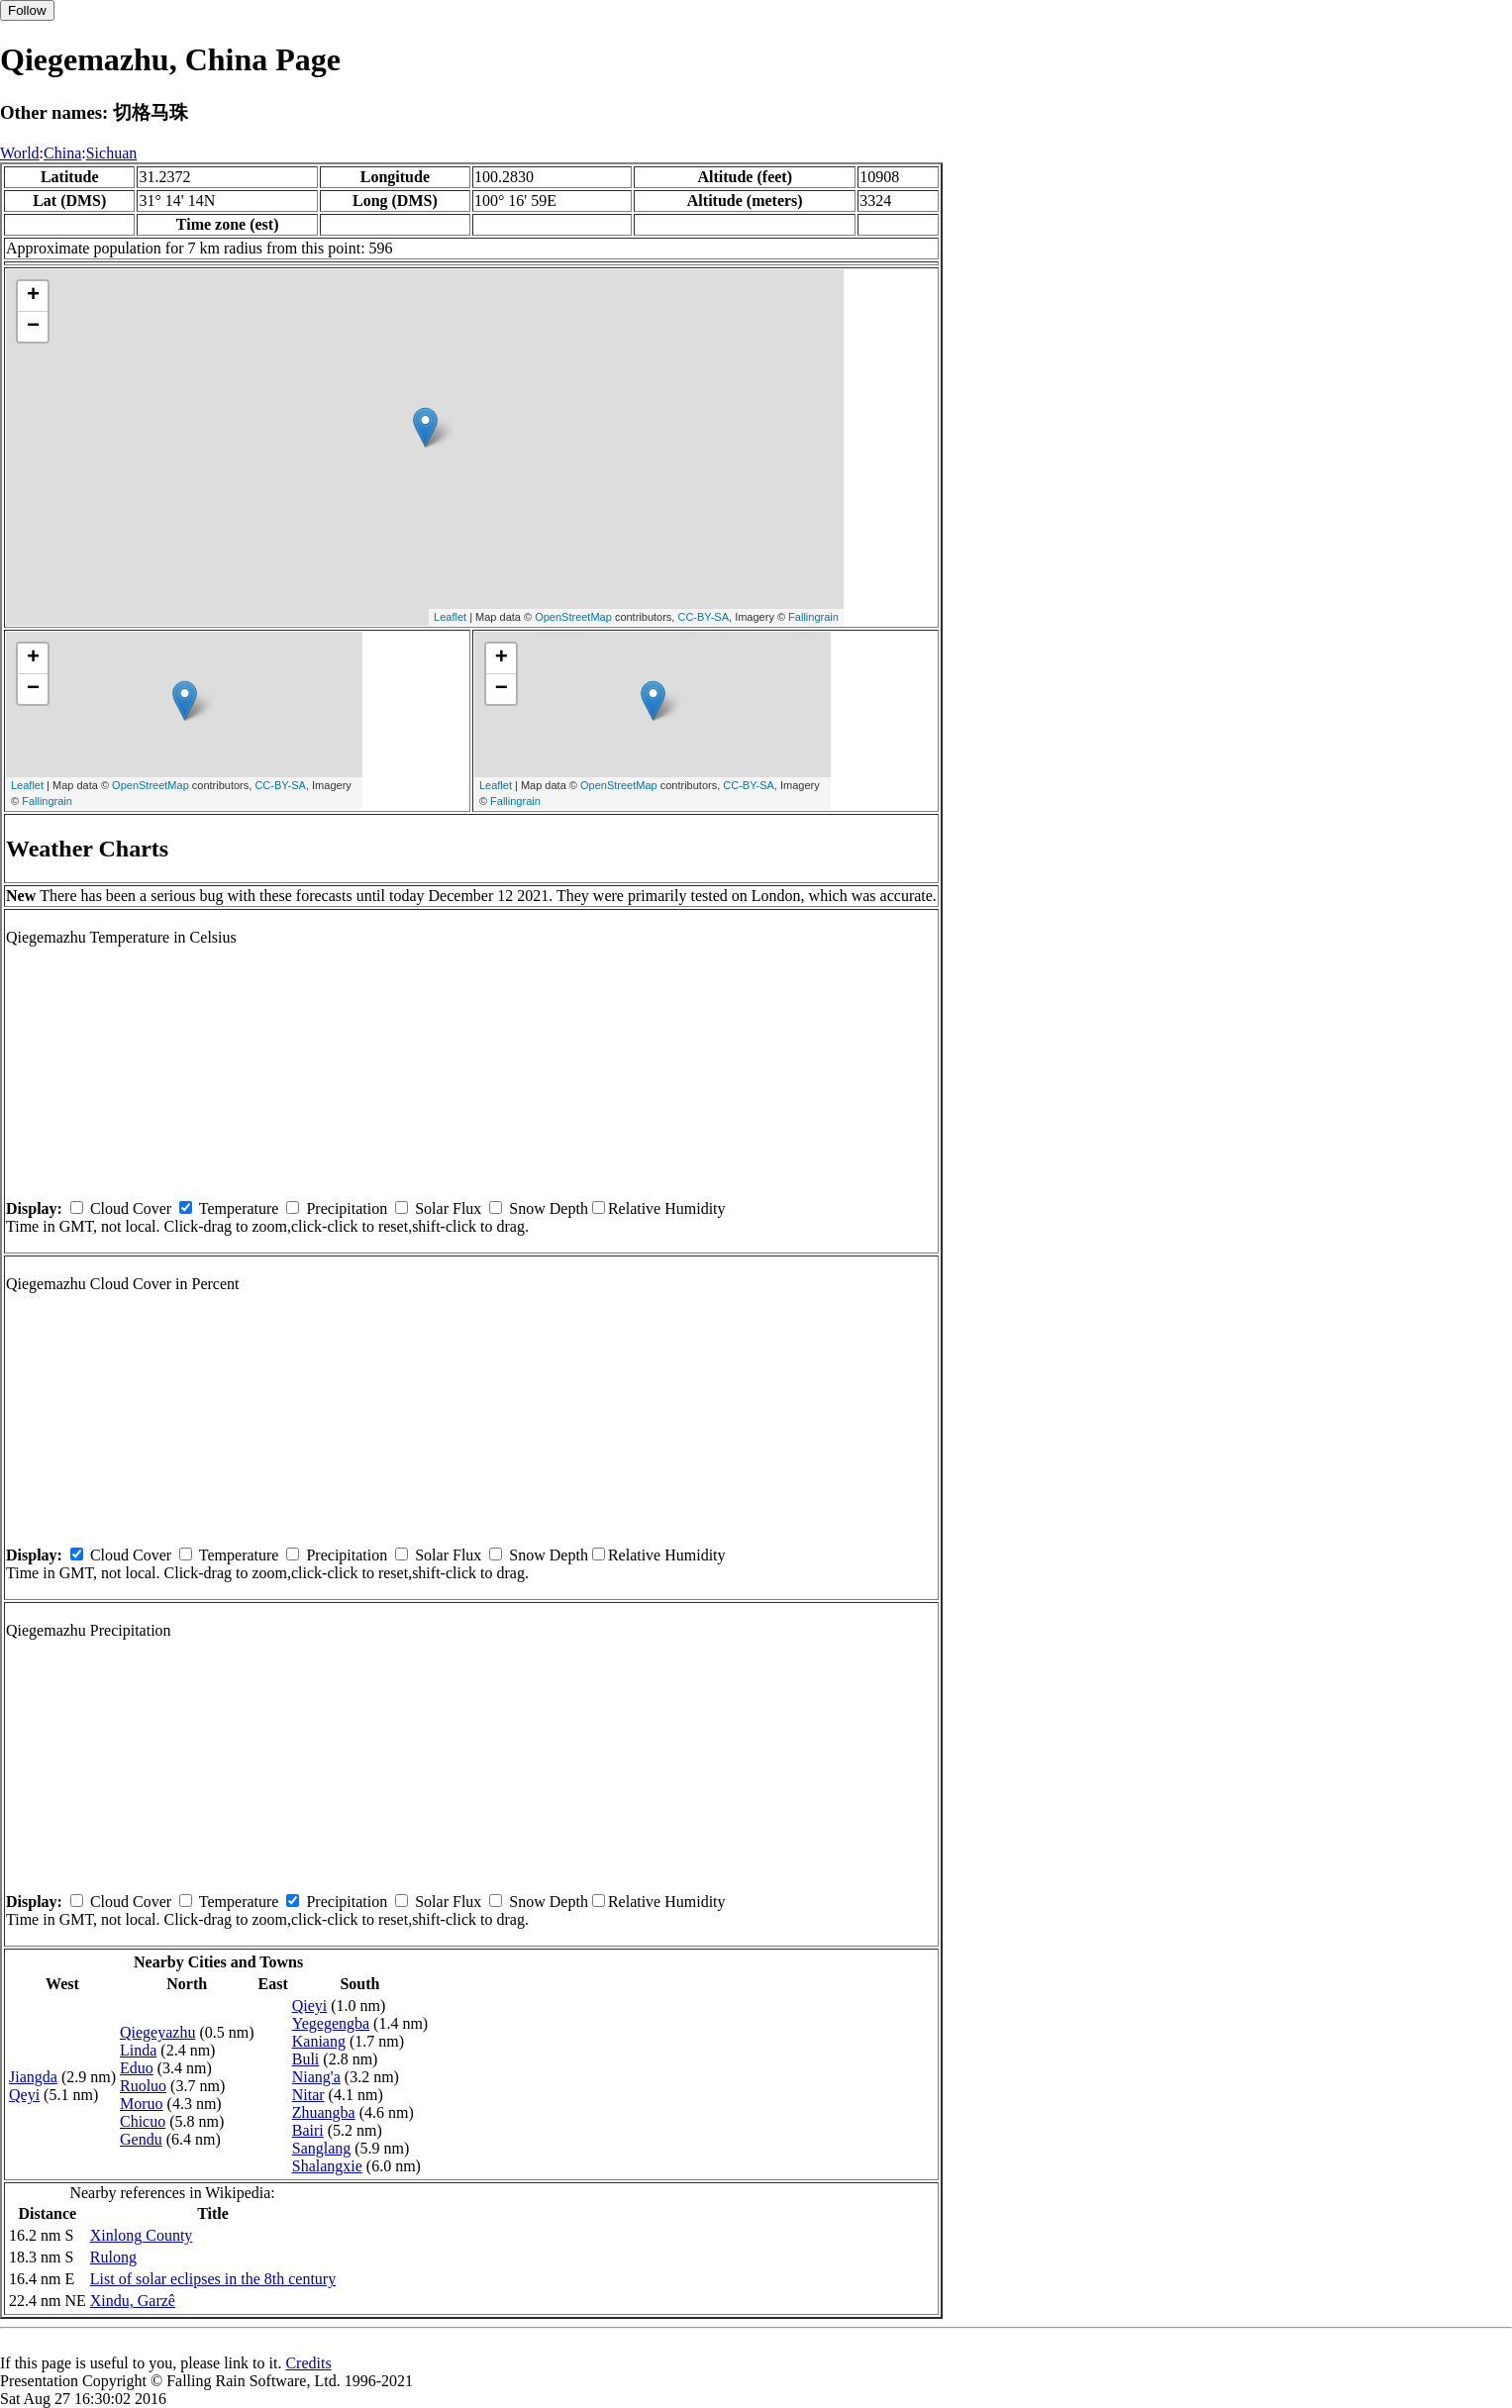 This screenshot has width=1512, height=2408. Describe the element at coordinates (813, 617) in the screenshot. I see `Fallingrain` at that location.